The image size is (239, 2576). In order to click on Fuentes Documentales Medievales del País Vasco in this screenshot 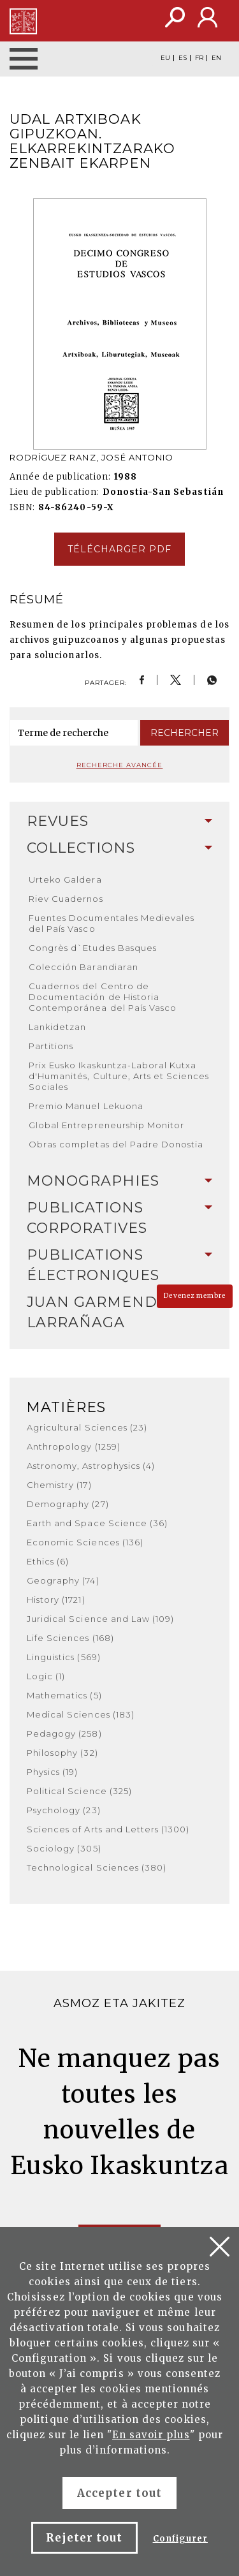, I will do `click(111, 923)`.